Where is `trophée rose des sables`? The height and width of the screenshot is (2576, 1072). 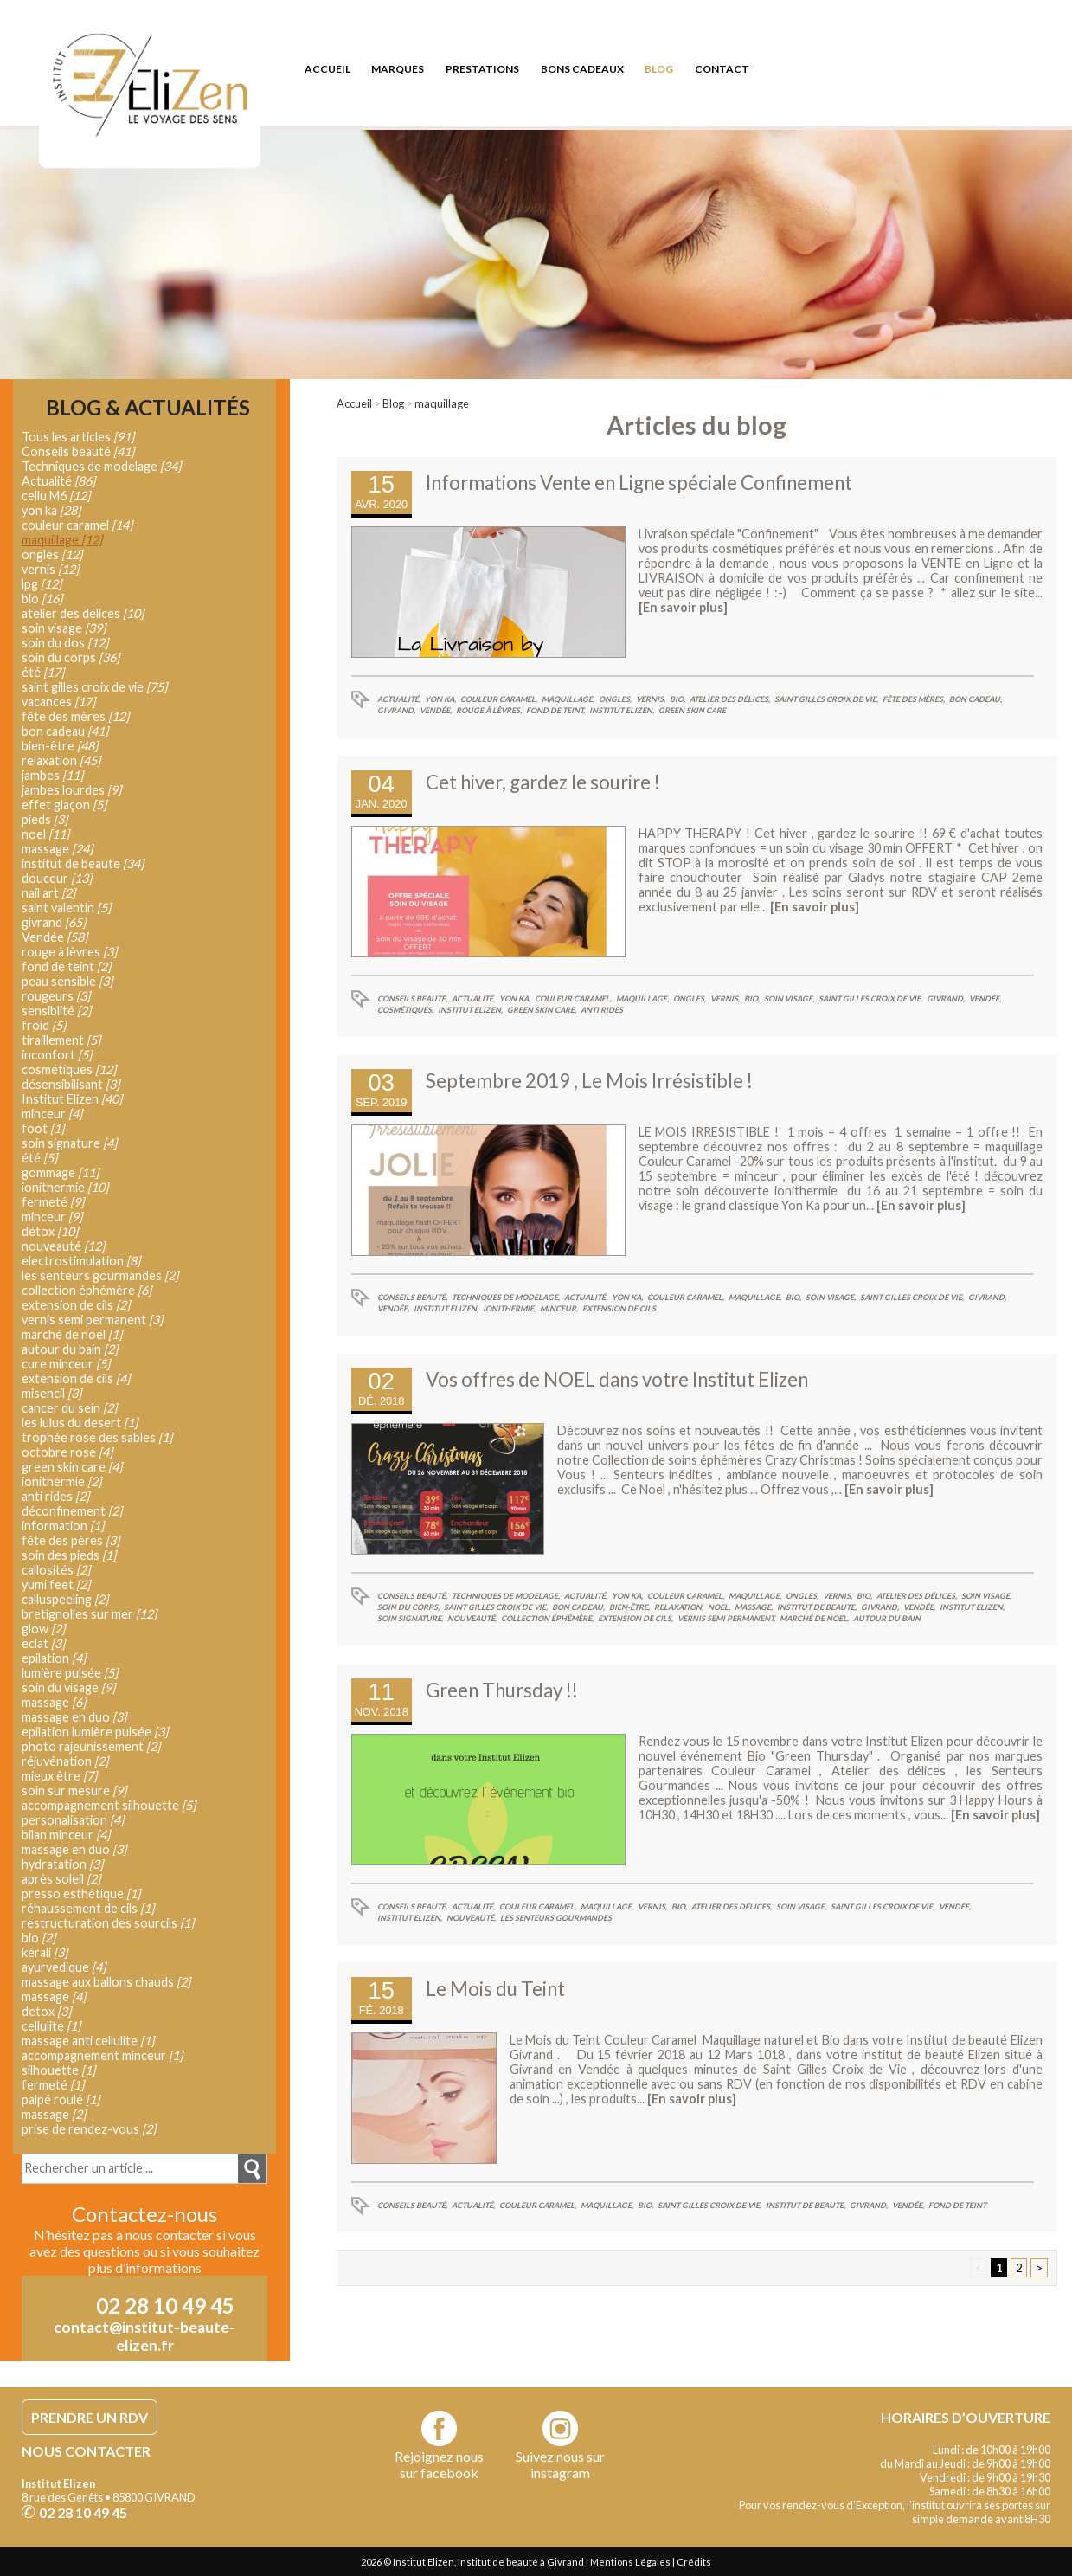 trophée rose des sables is located at coordinates (97, 1437).